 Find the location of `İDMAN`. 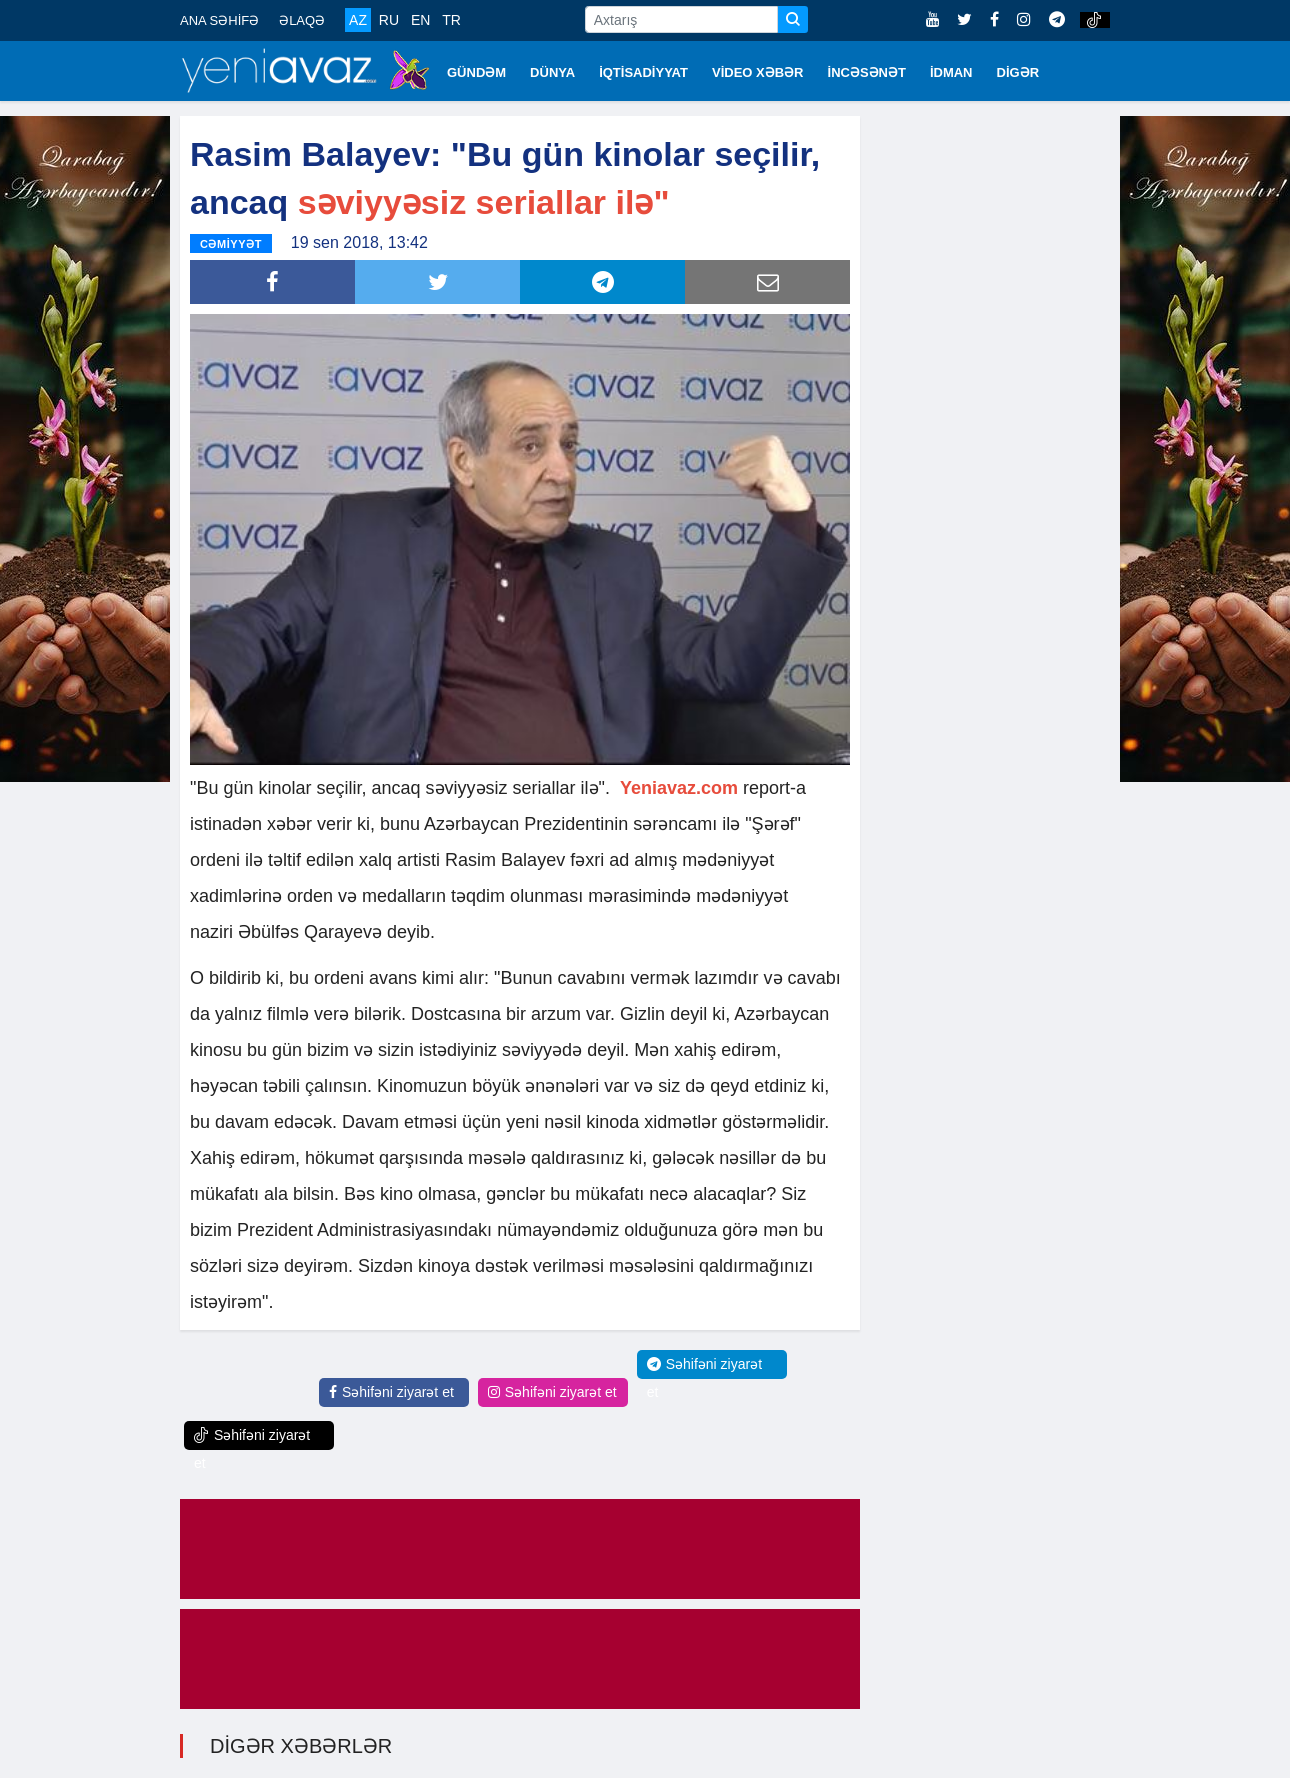

İDMAN is located at coordinates (951, 72).